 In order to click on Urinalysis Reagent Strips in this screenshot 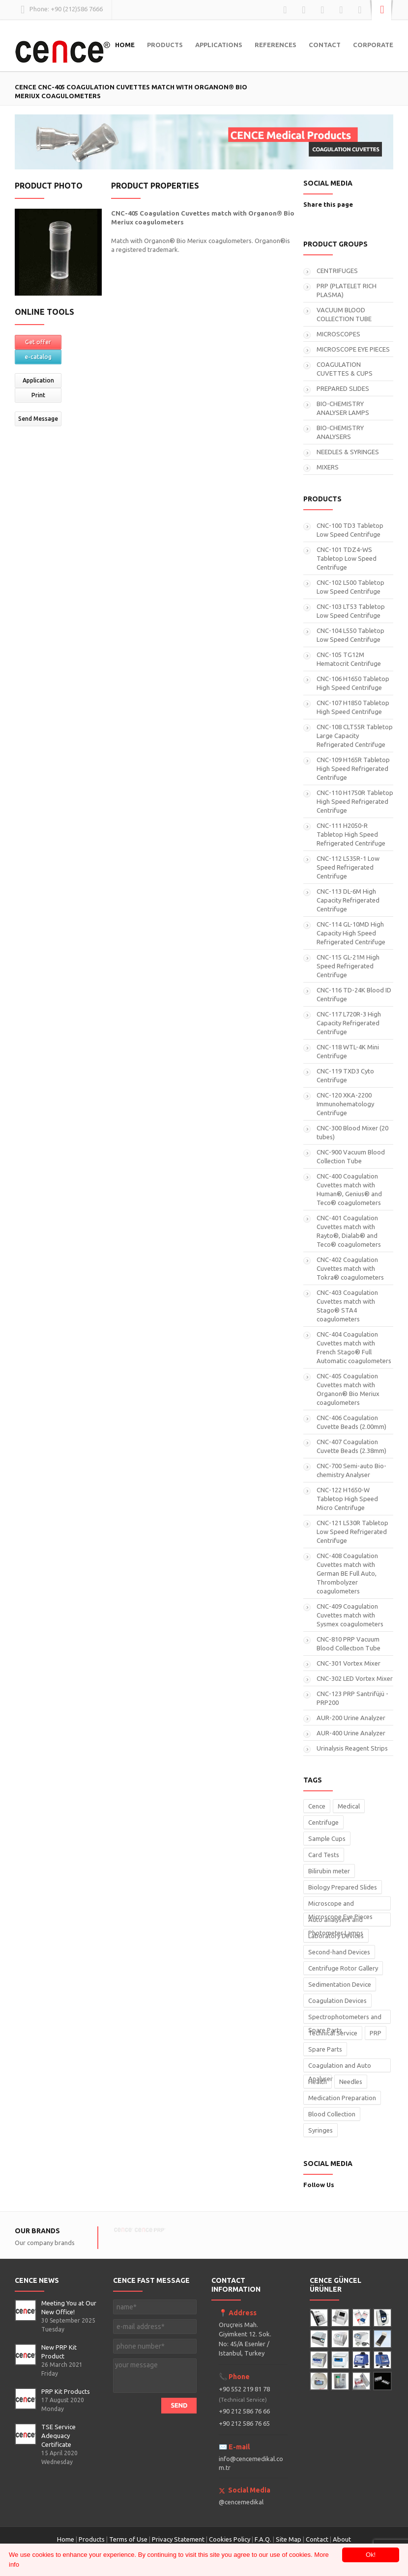, I will do `click(352, 1748)`.